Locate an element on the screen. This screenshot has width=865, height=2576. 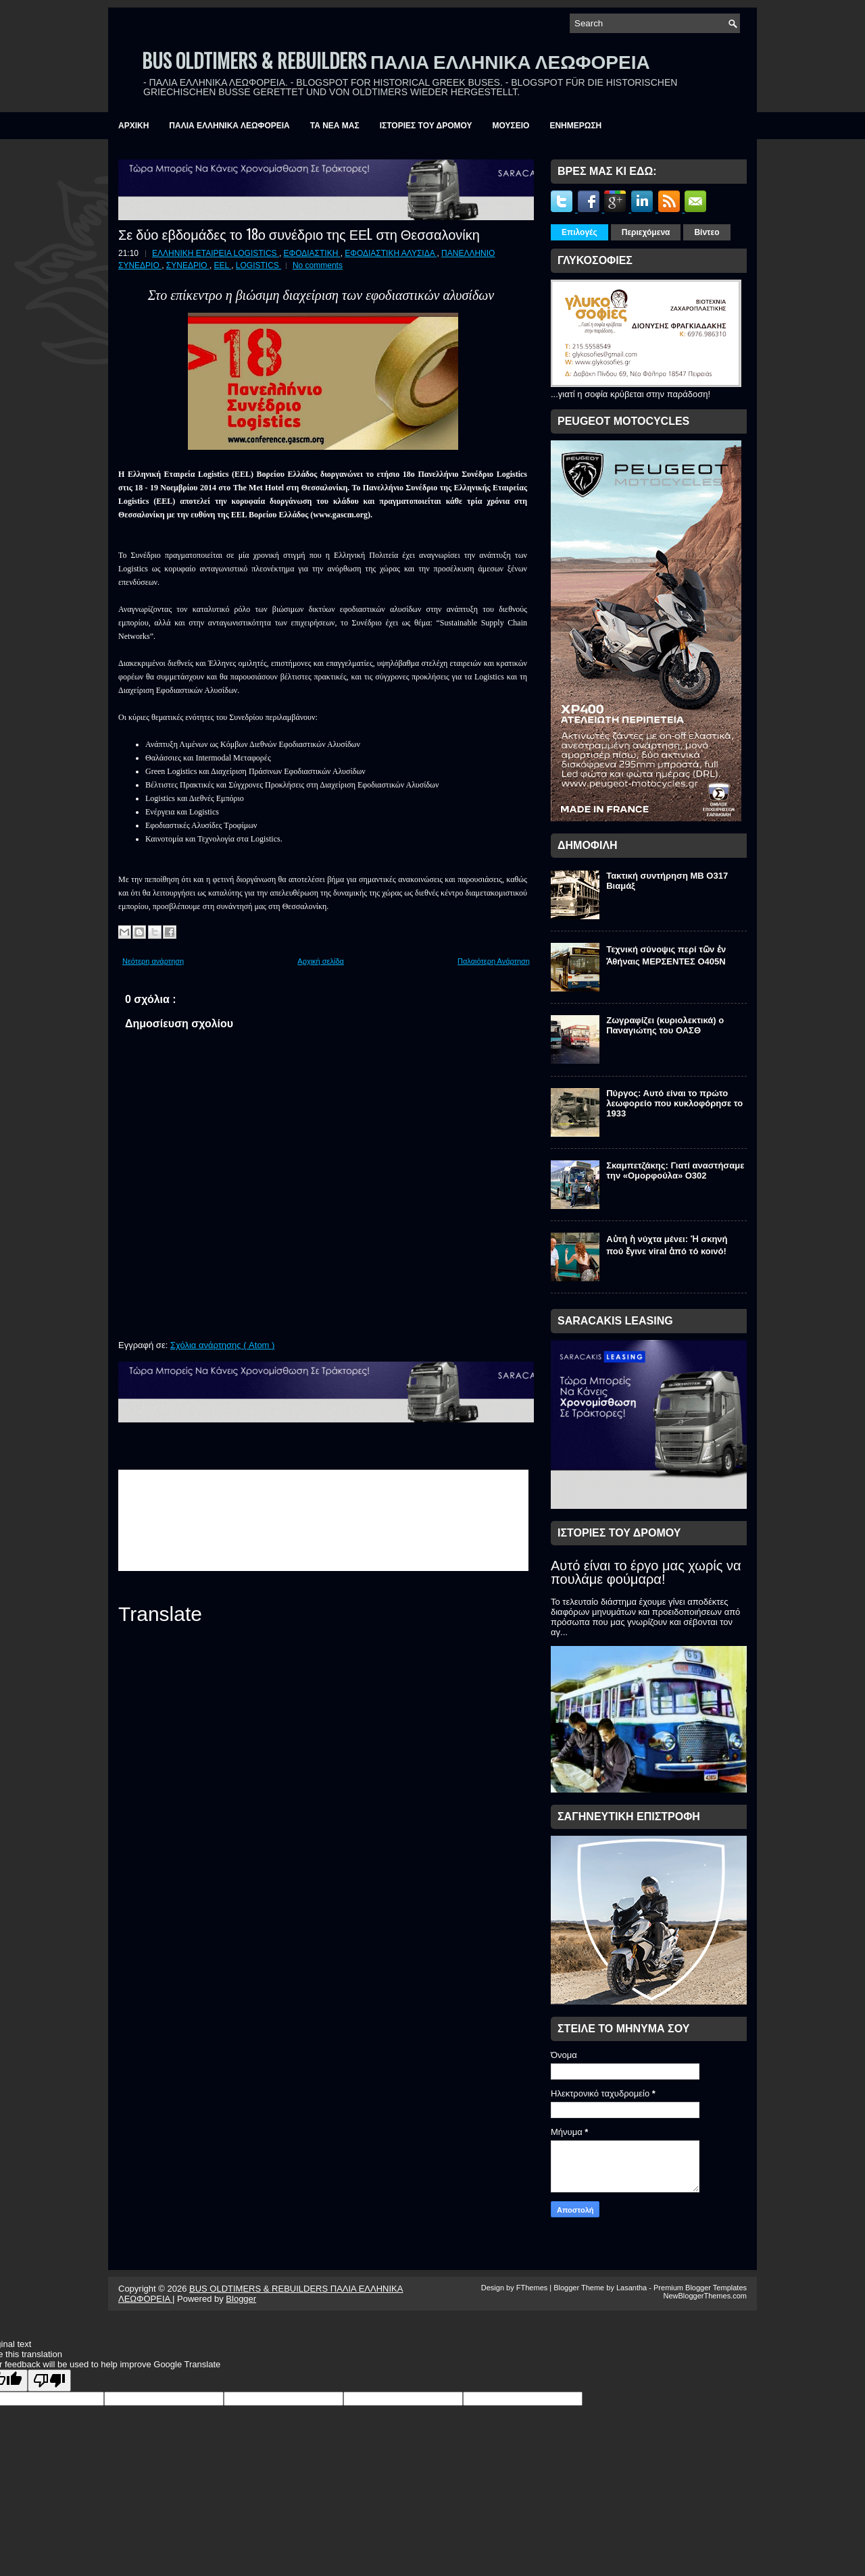
Περιεχόμενα is located at coordinates (646, 232).